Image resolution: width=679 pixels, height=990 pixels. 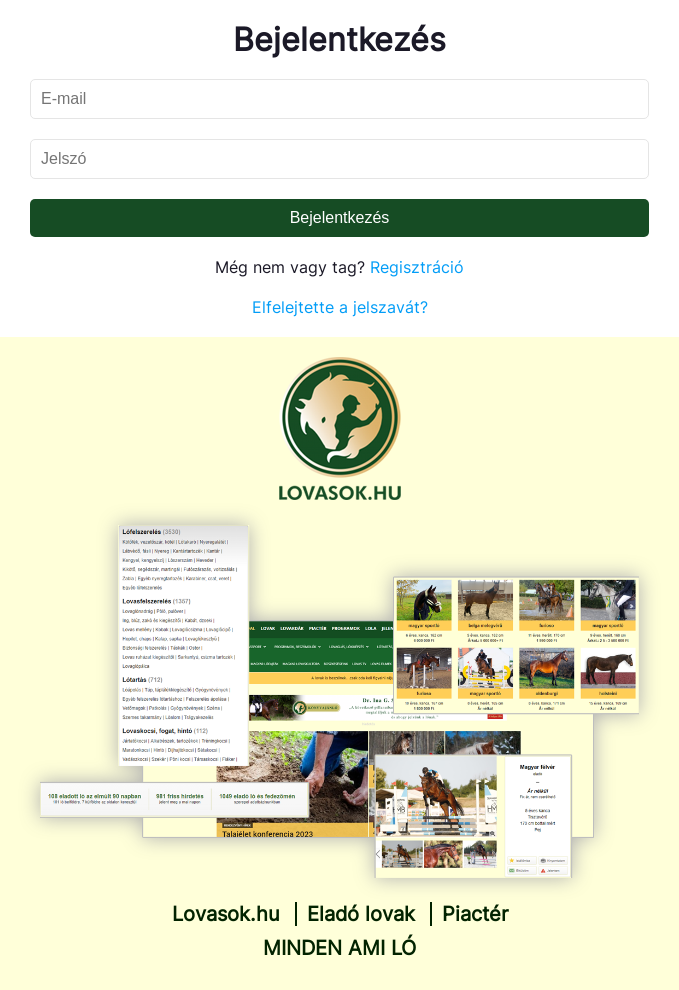 I want to click on Lovasok.hu, so click(x=226, y=914).